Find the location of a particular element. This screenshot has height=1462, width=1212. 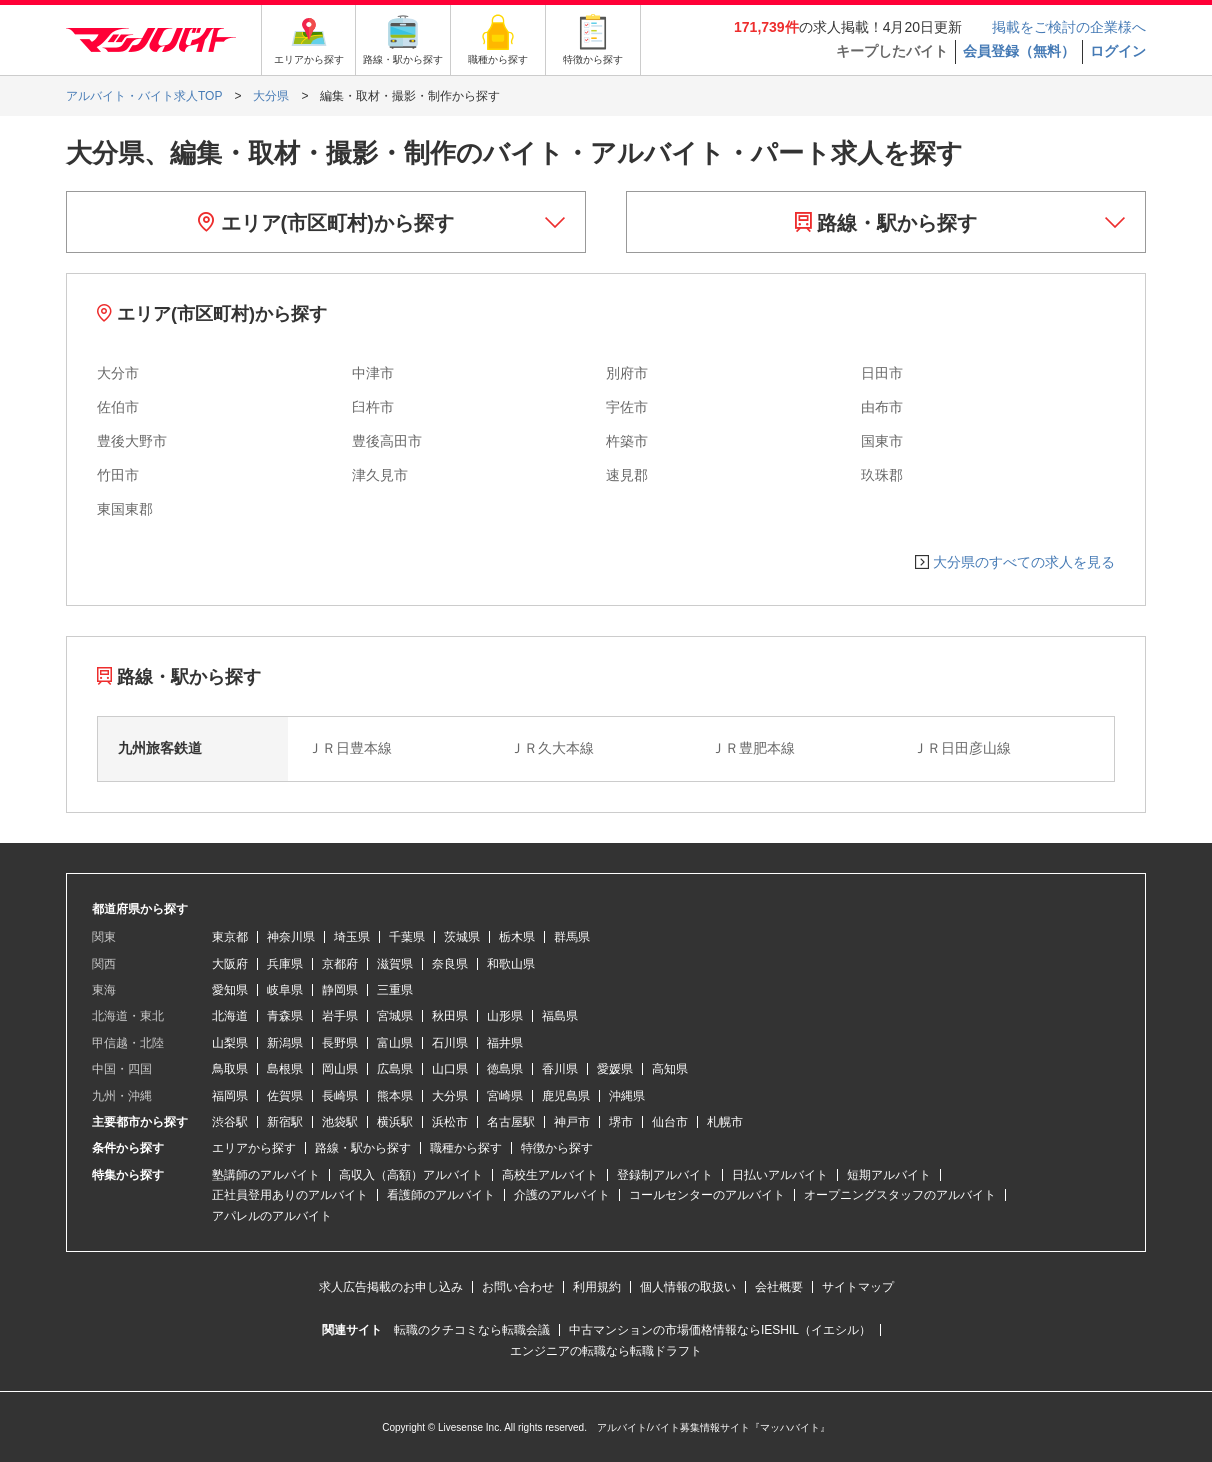

大阪府 is located at coordinates (230, 964).